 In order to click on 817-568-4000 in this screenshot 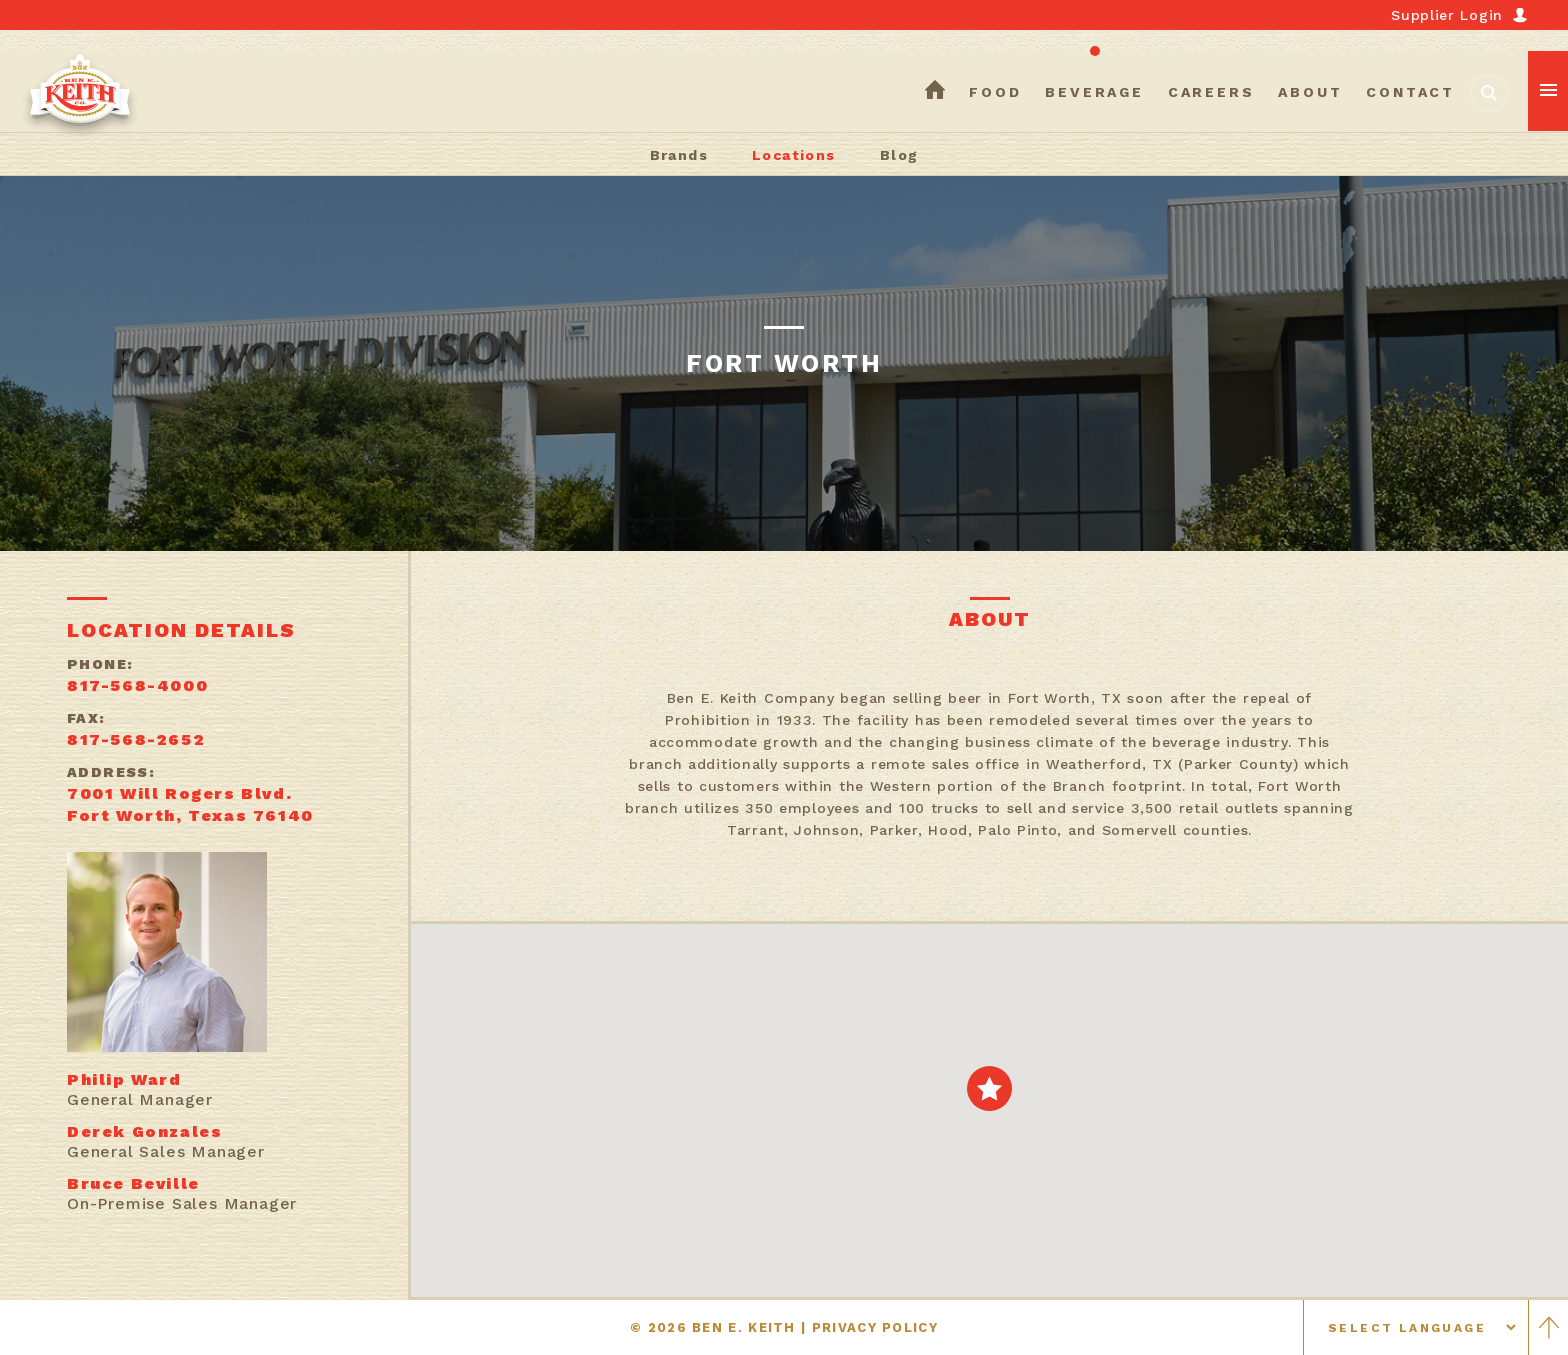, I will do `click(137, 685)`.